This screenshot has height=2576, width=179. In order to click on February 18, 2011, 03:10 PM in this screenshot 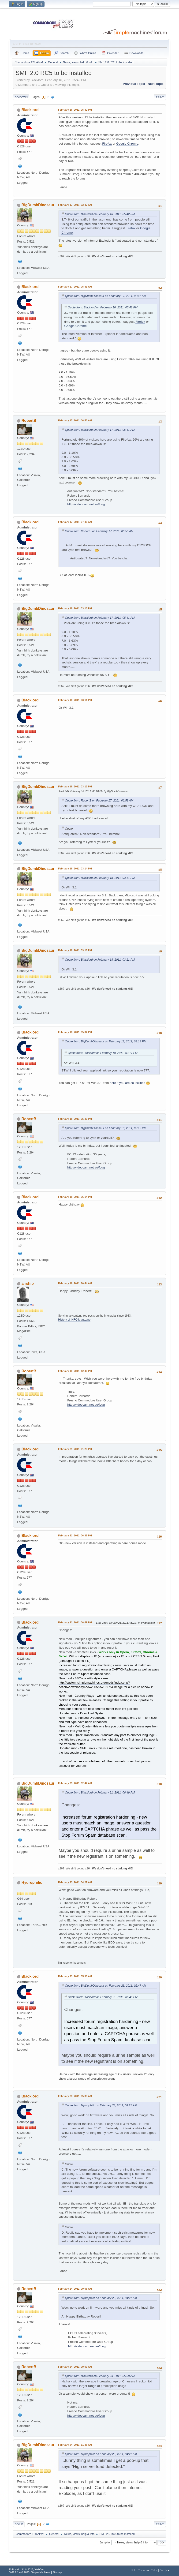, I will do `click(75, 608)`.